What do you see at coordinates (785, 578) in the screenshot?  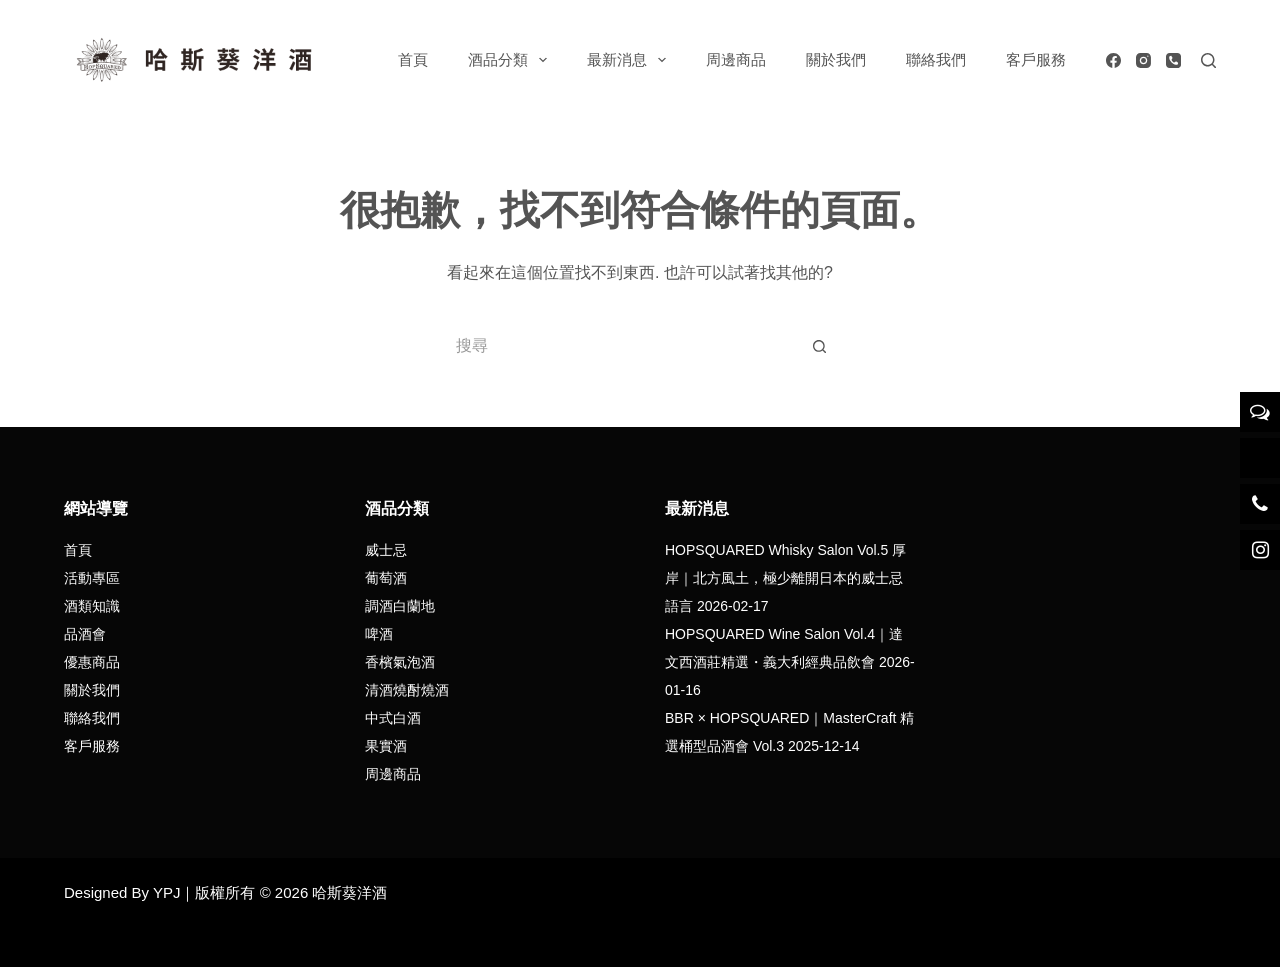 I see `HOPSQUARED Whisky Salon Vol.5 厚岸｜北方風土，極少離開日本的威士忌語言` at bounding box center [785, 578].